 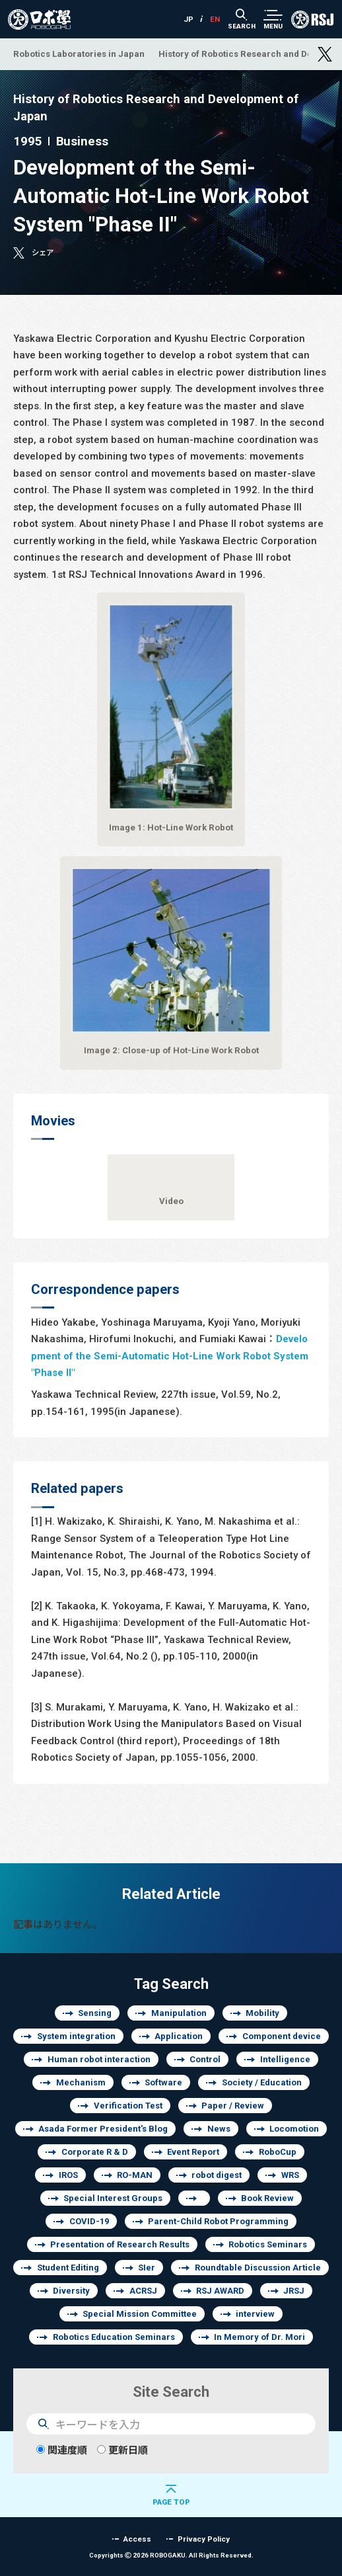 What do you see at coordinates (178, 2036) in the screenshot?
I see `Application` at bounding box center [178, 2036].